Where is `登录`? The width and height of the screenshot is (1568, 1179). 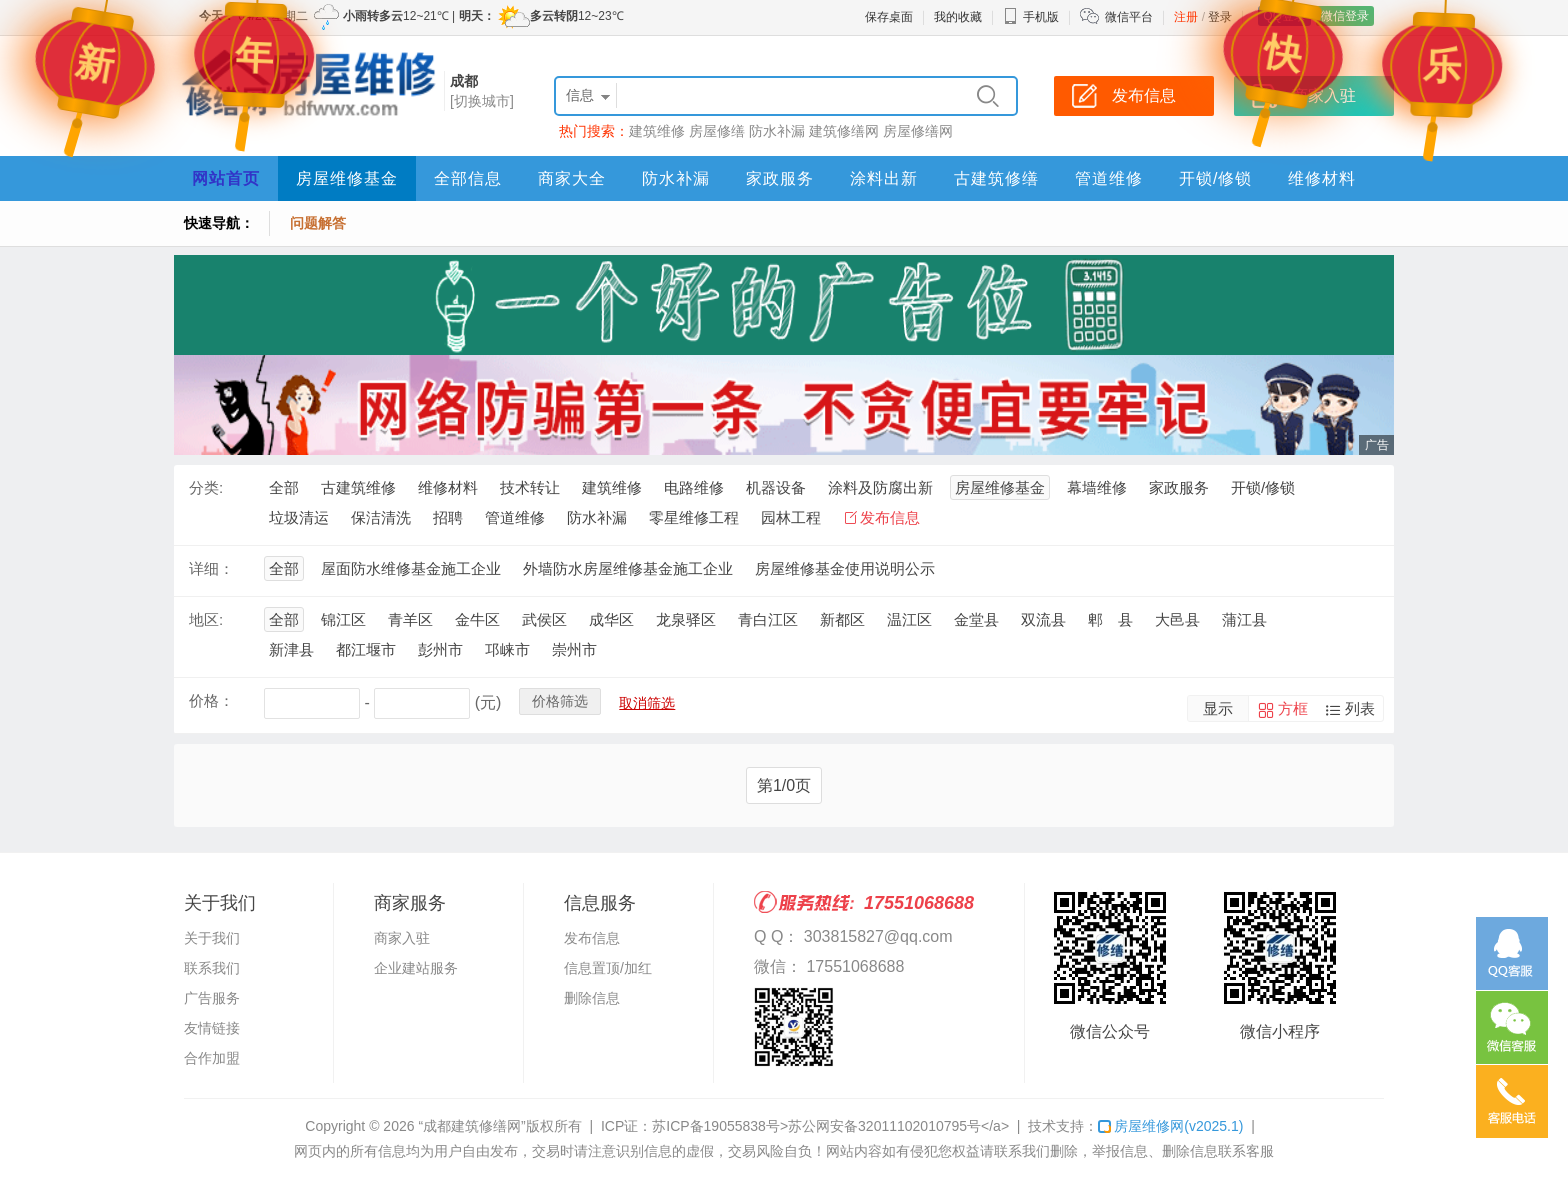 登录 is located at coordinates (1220, 17).